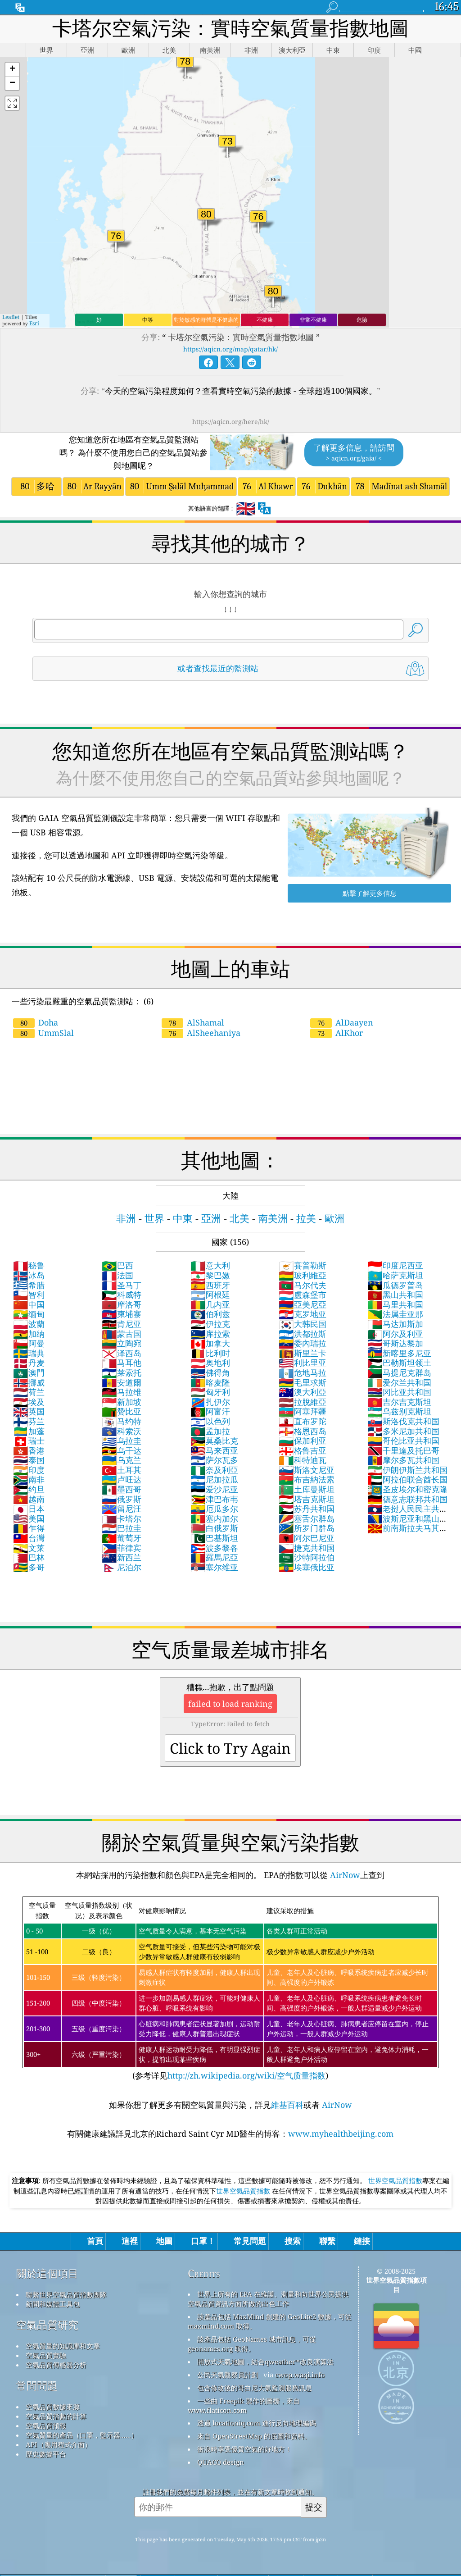 The height and width of the screenshot is (2576, 461). Describe the element at coordinates (29, 1547) in the screenshot. I see `文莱` at that location.